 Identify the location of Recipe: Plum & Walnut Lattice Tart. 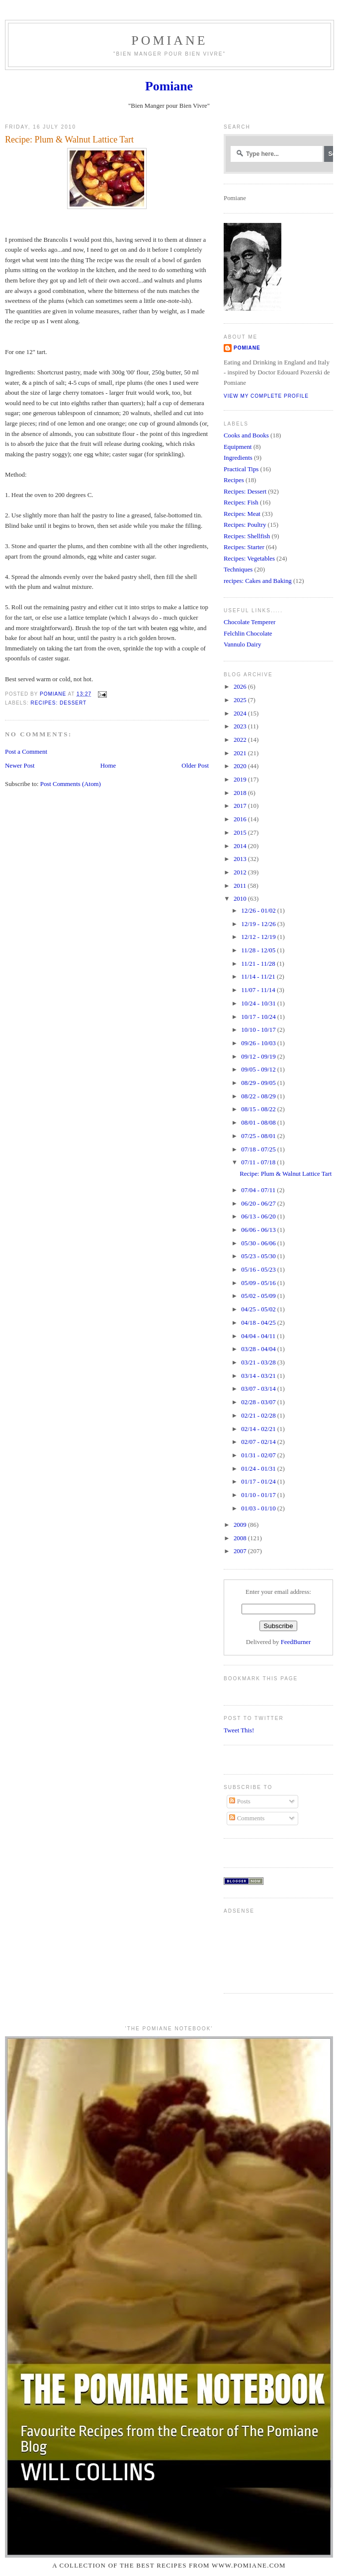
(286, 1173).